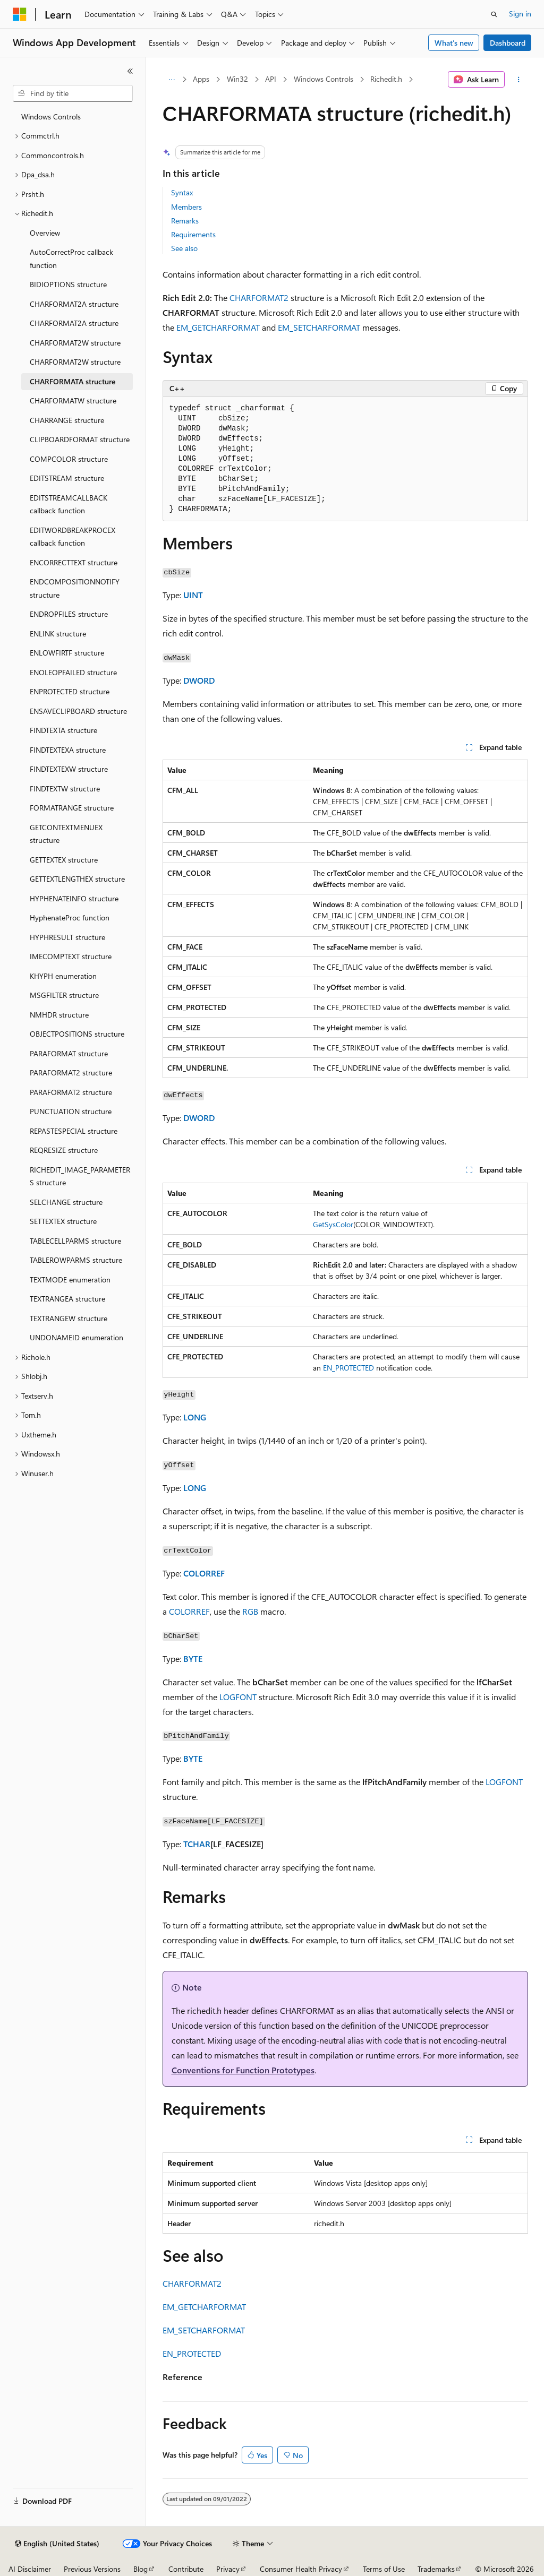 The height and width of the screenshot is (2576, 544). I want to click on IMECOMPTEXT structure [treeitem], so click(71, 956).